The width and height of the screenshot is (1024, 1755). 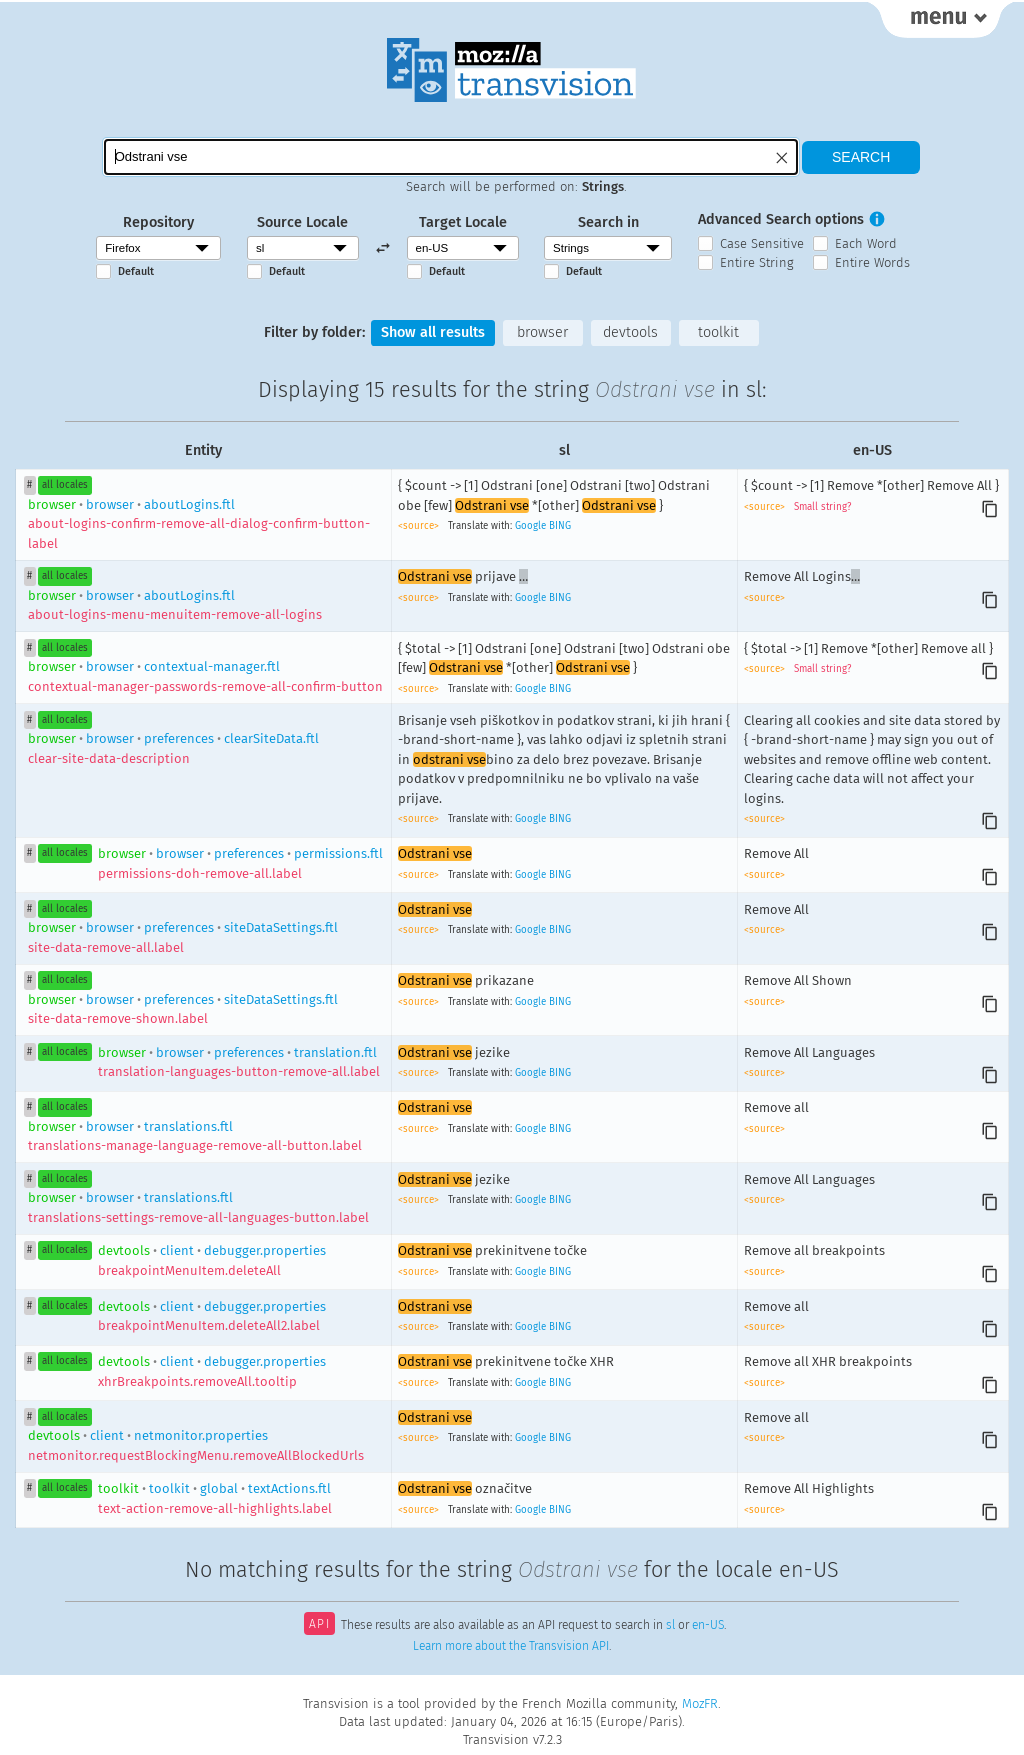 I want to click on Entire String, so click(x=757, y=262).